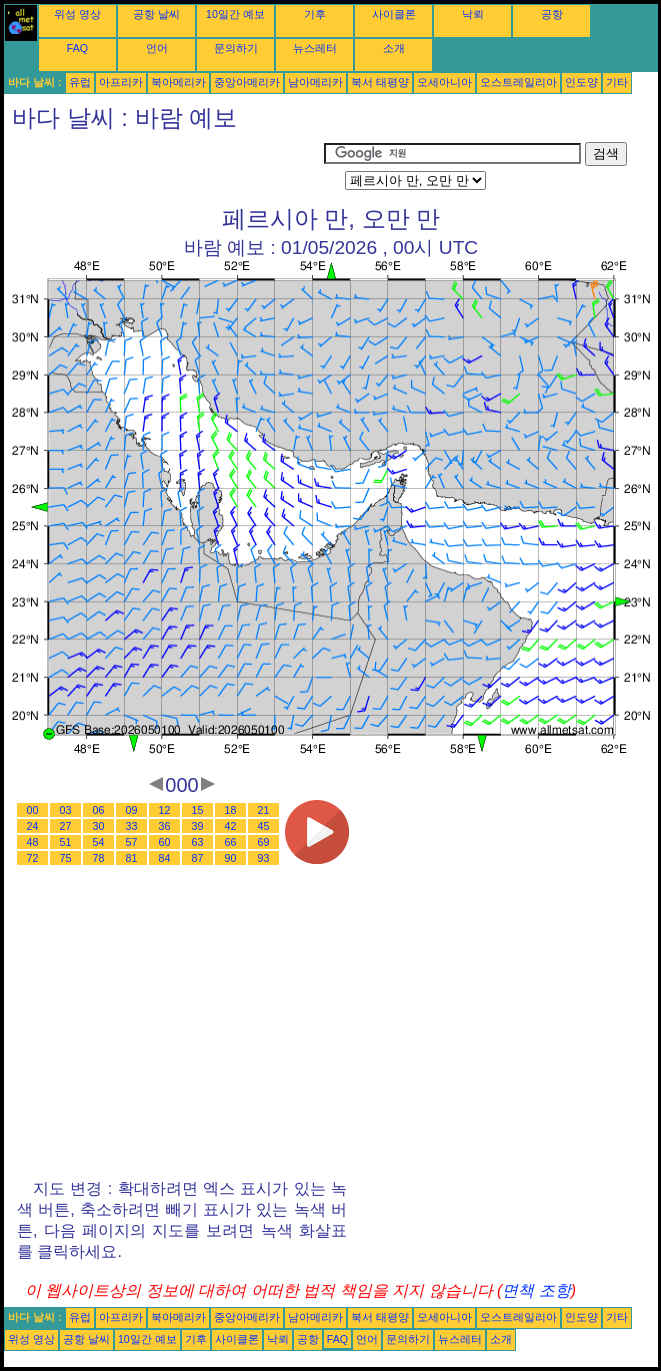 The height and width of the screenshot is (1371, 661). I want to click on 75, so click(66, 858).